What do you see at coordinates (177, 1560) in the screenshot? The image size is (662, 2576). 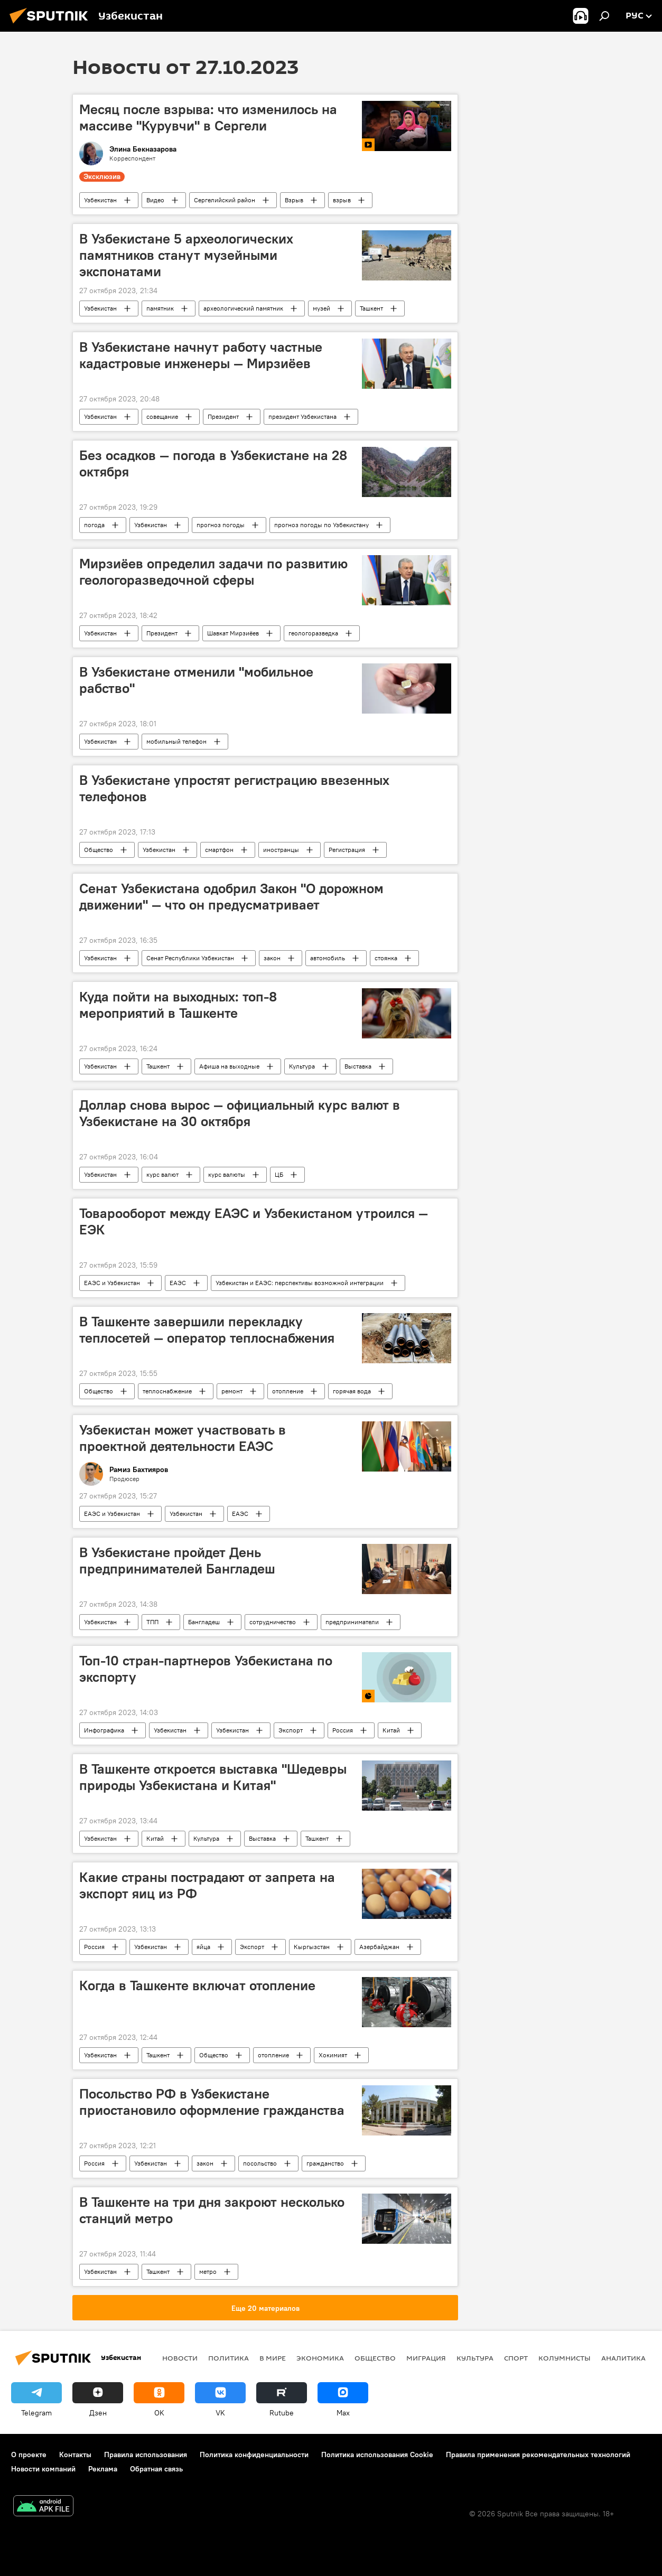 I see `В Узбекистане пройдет День предпринимателей Бангладеш` at bounding box center [177, 1560].